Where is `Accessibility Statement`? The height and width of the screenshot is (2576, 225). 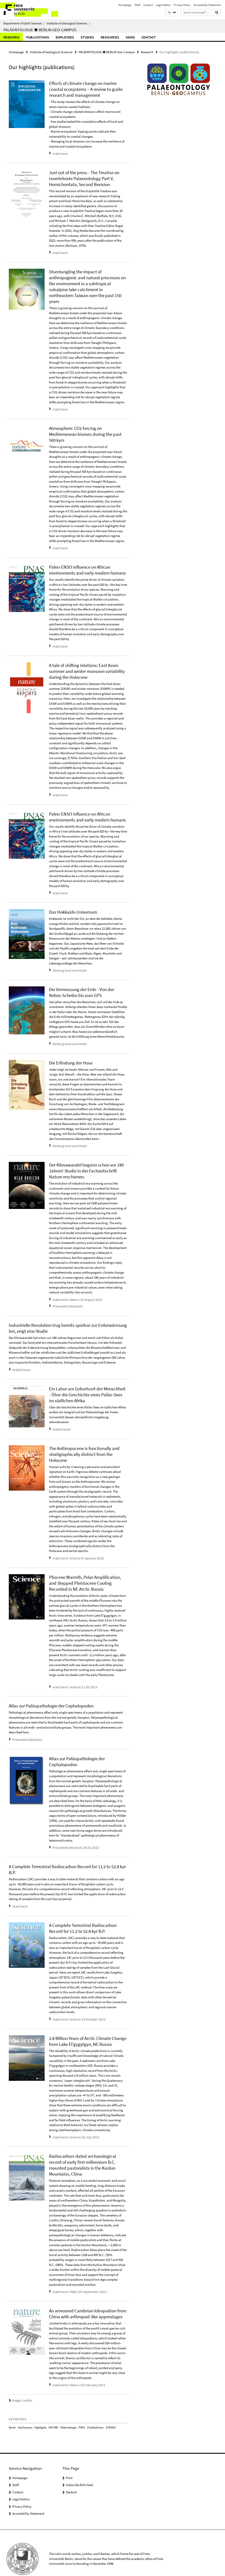
Accessibility Statement is located at coordinates (207, 5).